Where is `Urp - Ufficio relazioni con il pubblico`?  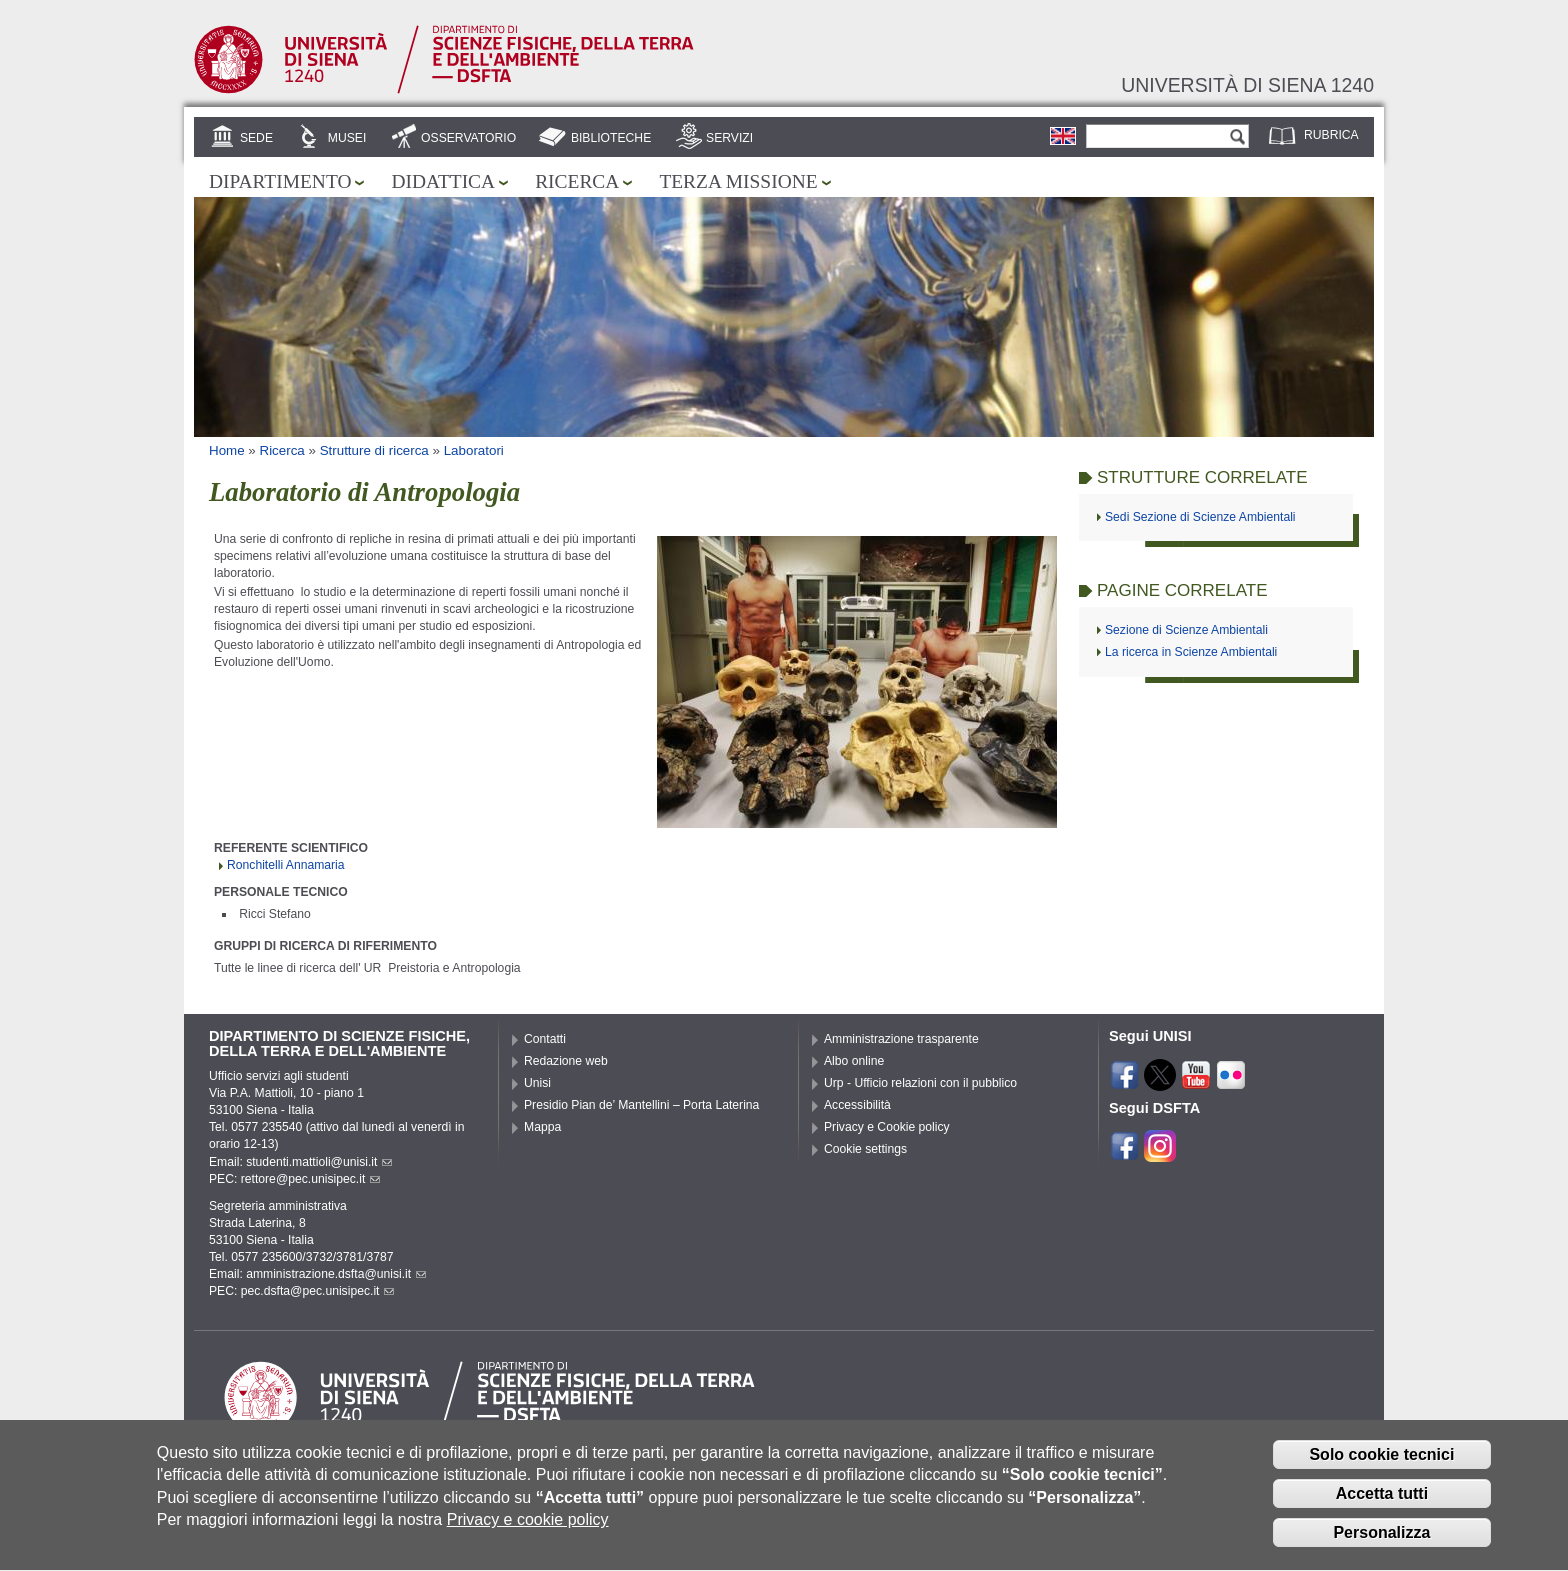
Urp - Ufficio relazioni con il pubblico is located at coordinates (920, 1083).